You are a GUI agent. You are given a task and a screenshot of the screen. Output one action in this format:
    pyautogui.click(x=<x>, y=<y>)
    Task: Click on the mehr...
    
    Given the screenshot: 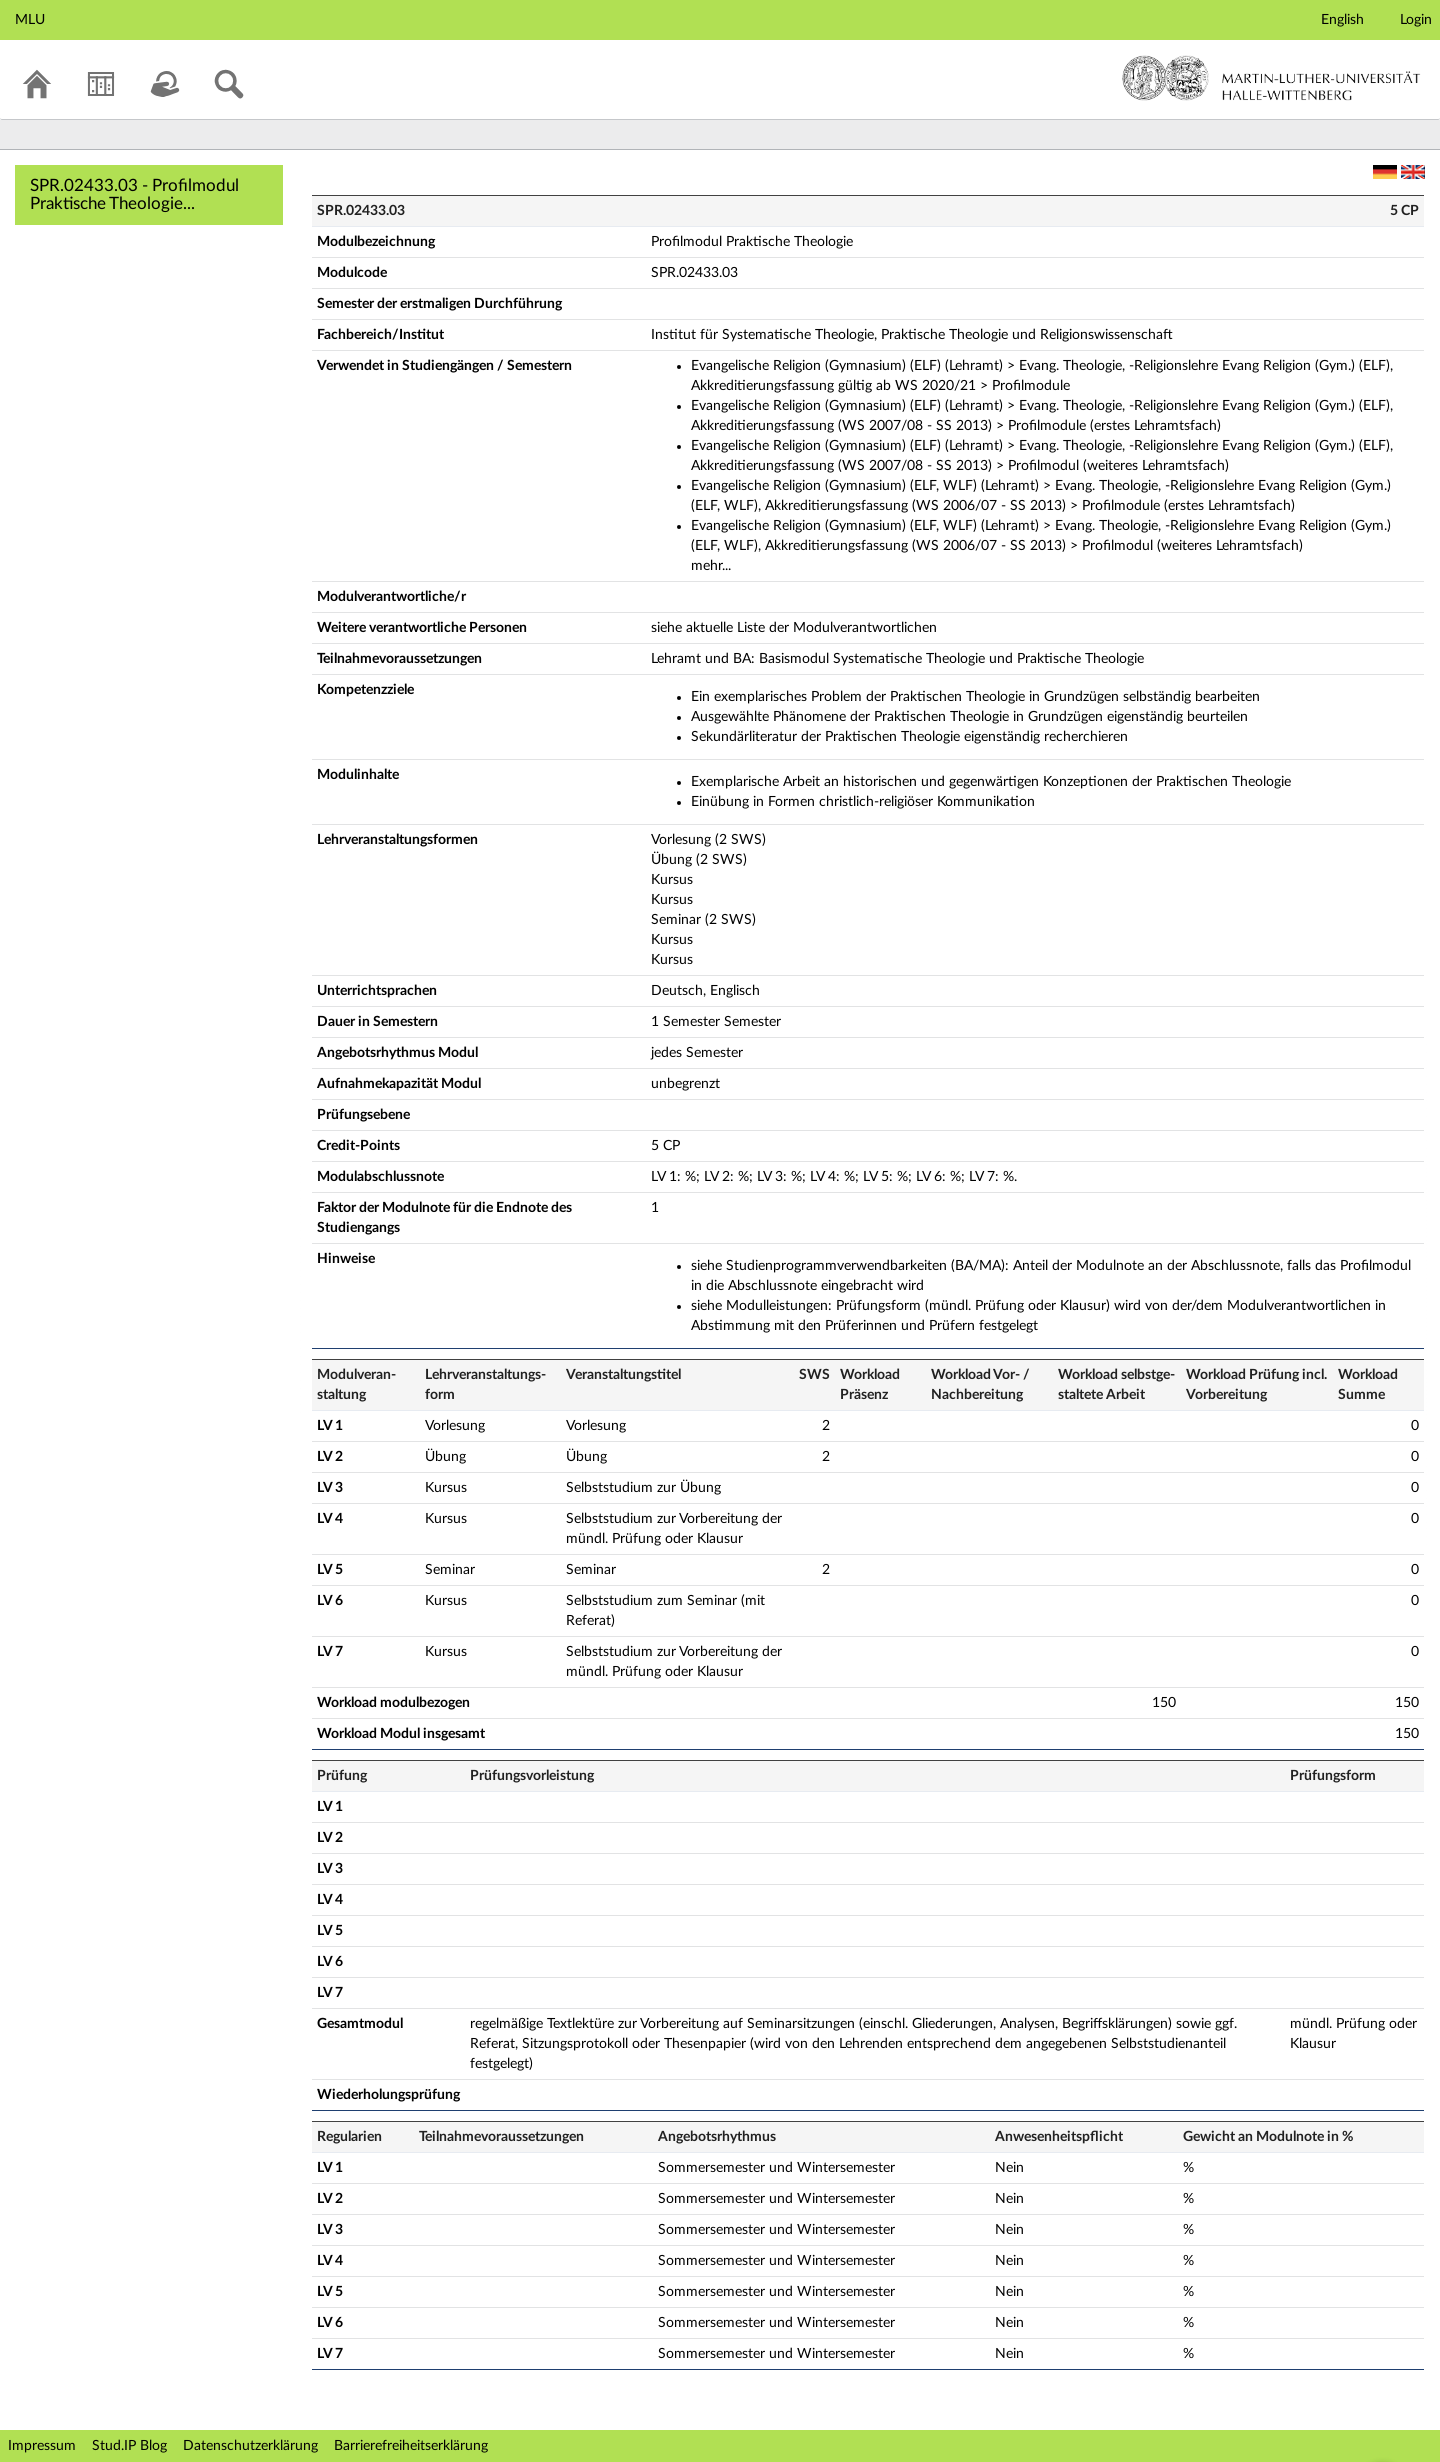 What is the action you would take?
    pyautogui.click(x=711, y=566)
    